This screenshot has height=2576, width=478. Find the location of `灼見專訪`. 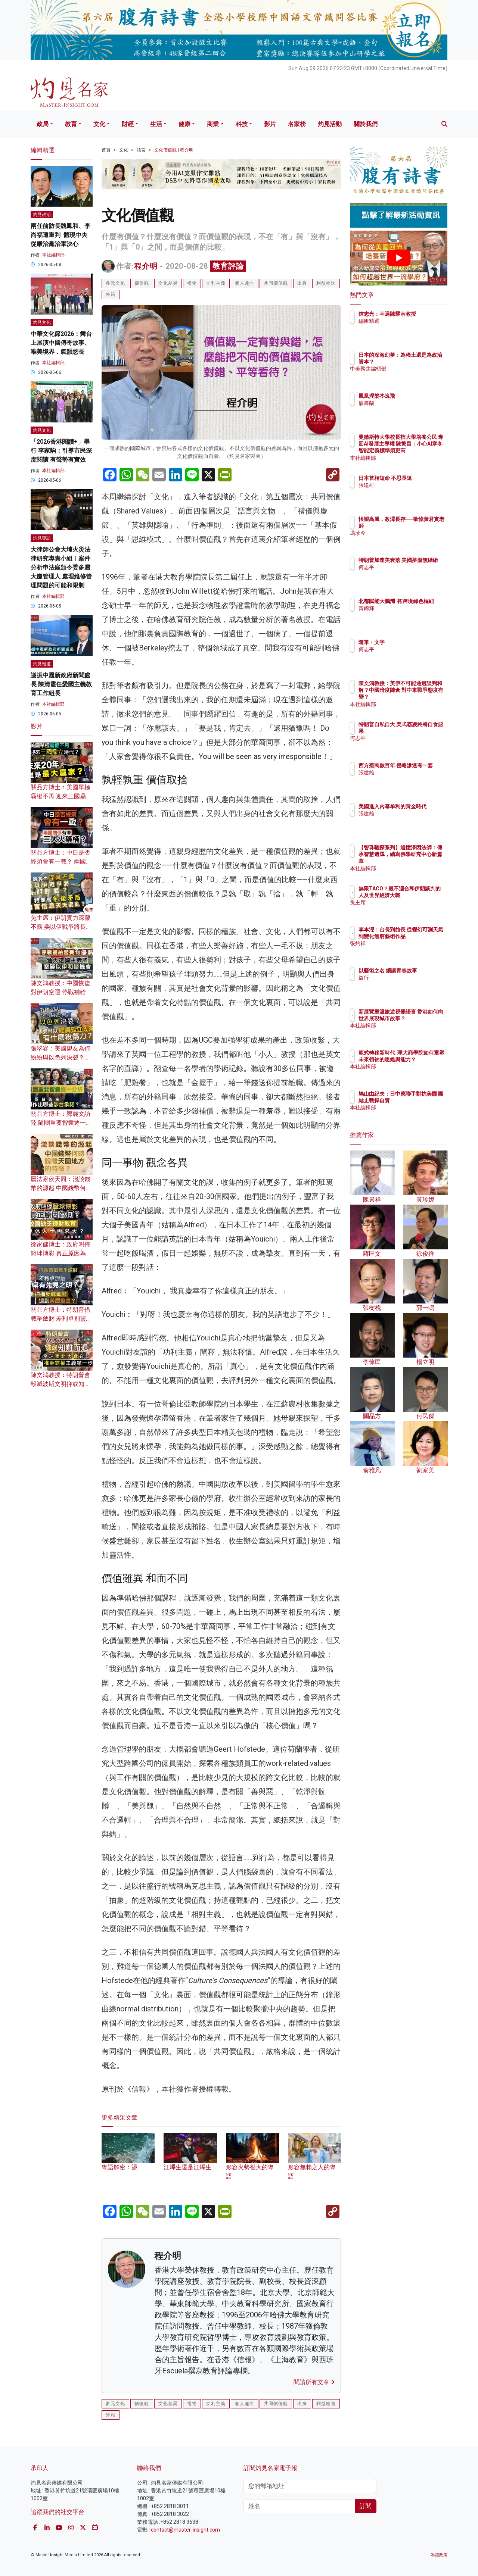

灼見專訪 is located at coordinates (42, 538).